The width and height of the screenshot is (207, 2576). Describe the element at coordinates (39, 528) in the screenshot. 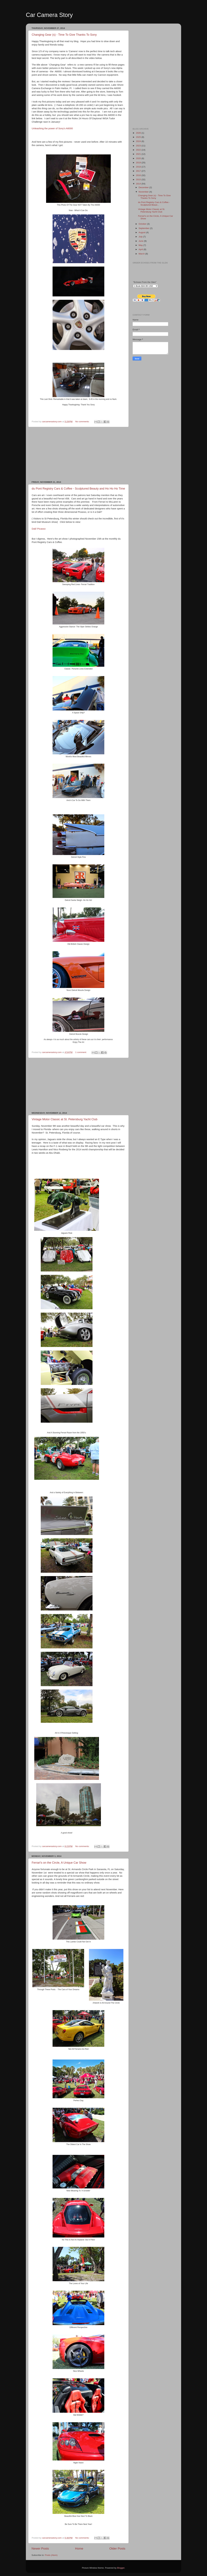

I see `Dali/ Picasso` at that location.